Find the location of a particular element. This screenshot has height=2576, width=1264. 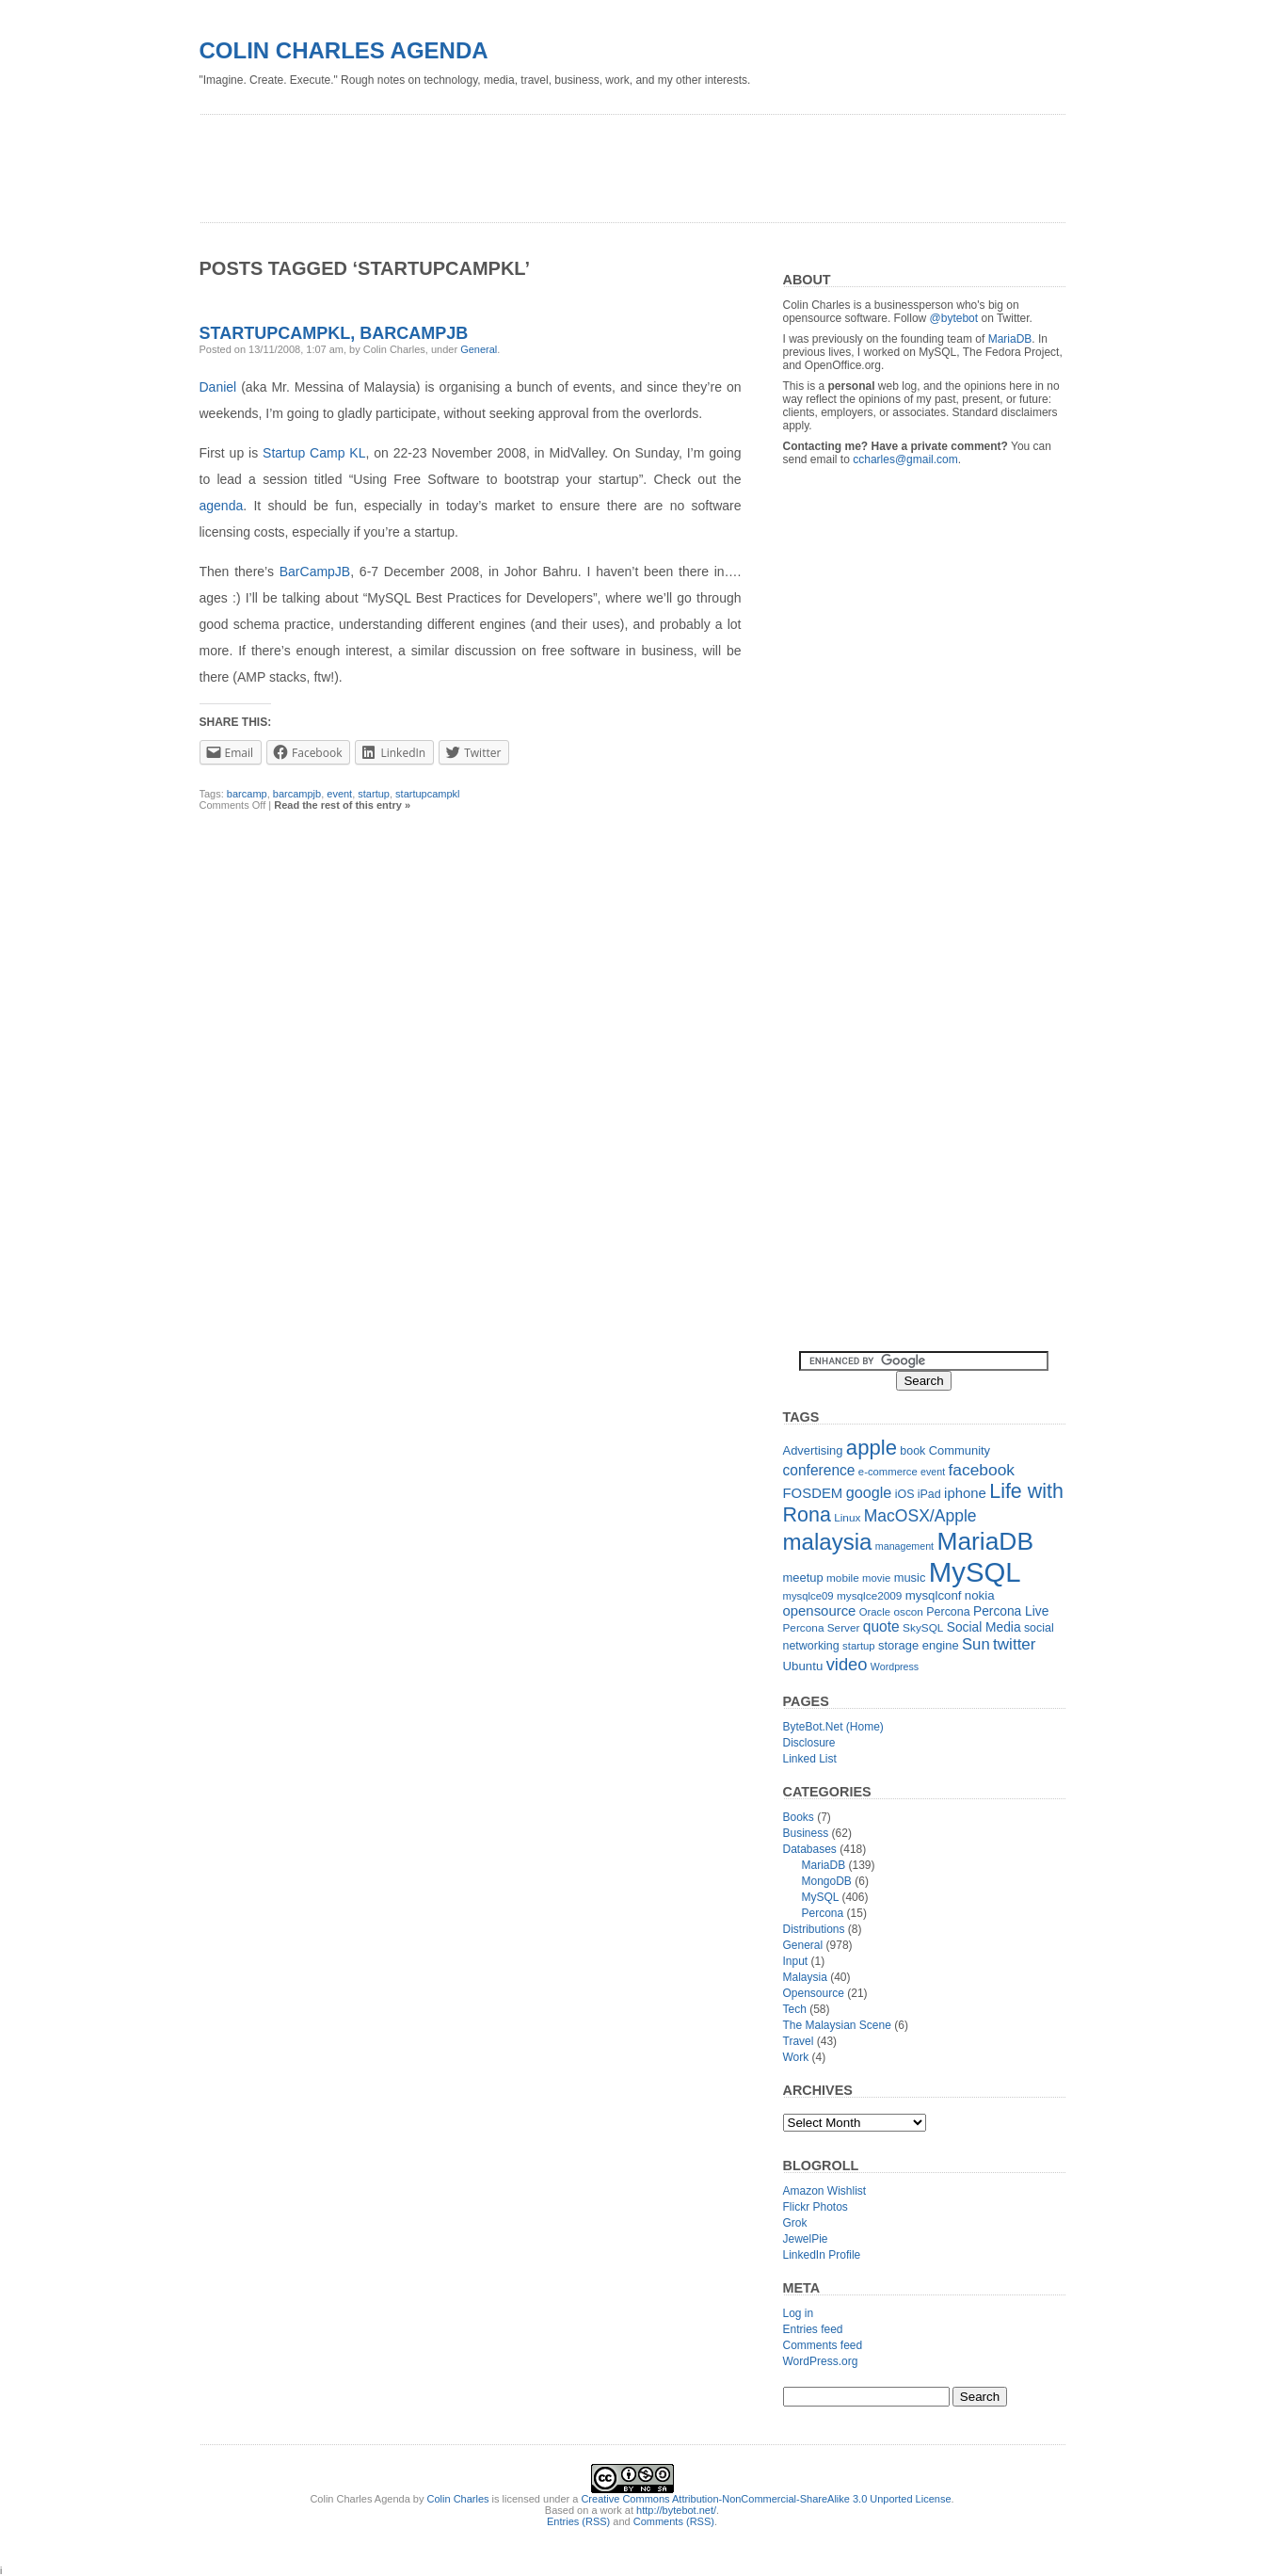

Ubuntu [Ubuntu (15 items)] is located at coordinates (803, 1666).